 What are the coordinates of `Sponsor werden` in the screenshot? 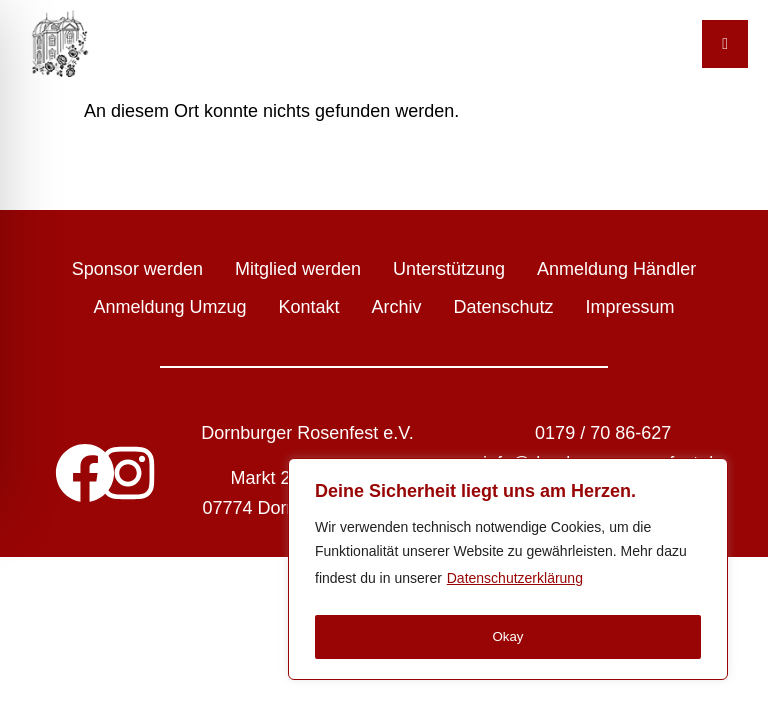 It's located at (137, 269).